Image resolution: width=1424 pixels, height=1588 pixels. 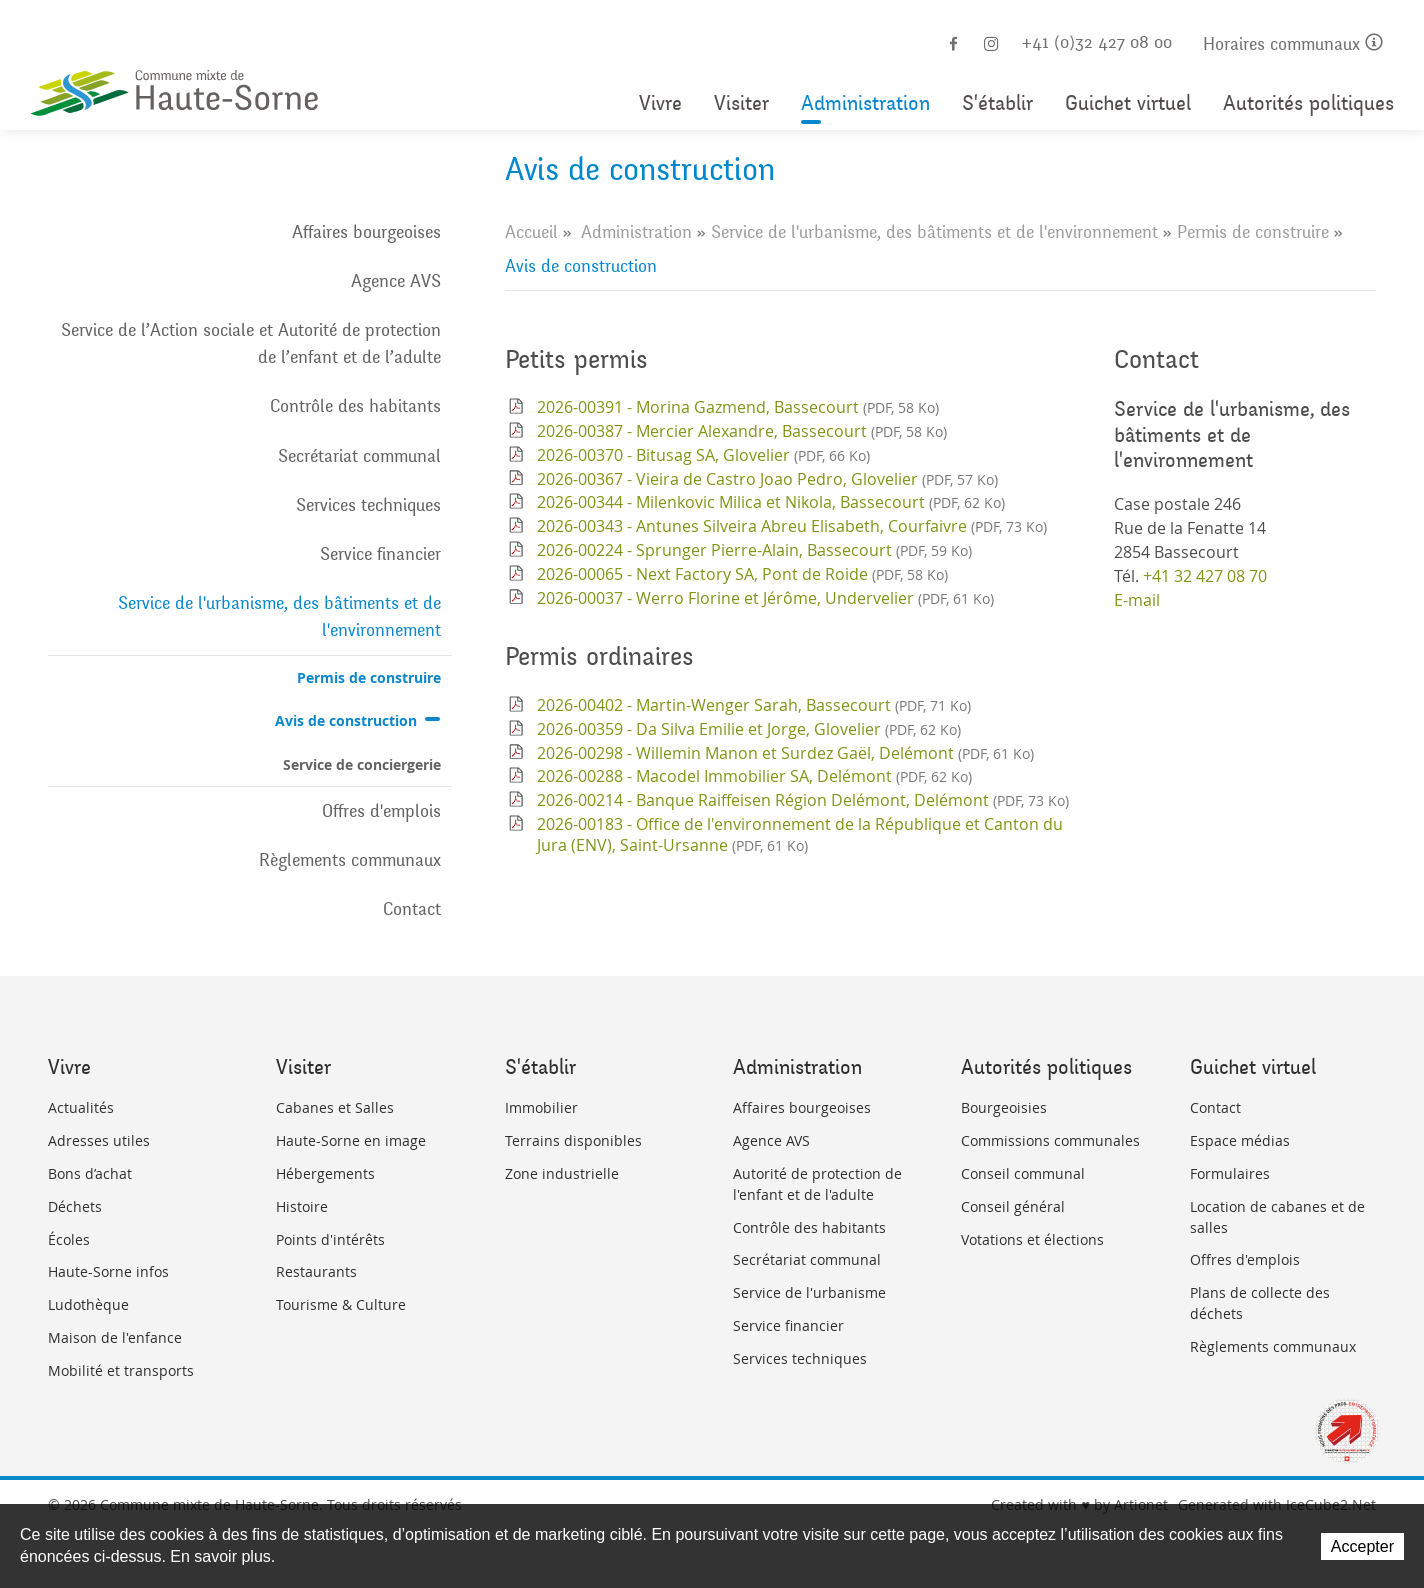 I want to click on Écoles, so click(x=69, y=1239).